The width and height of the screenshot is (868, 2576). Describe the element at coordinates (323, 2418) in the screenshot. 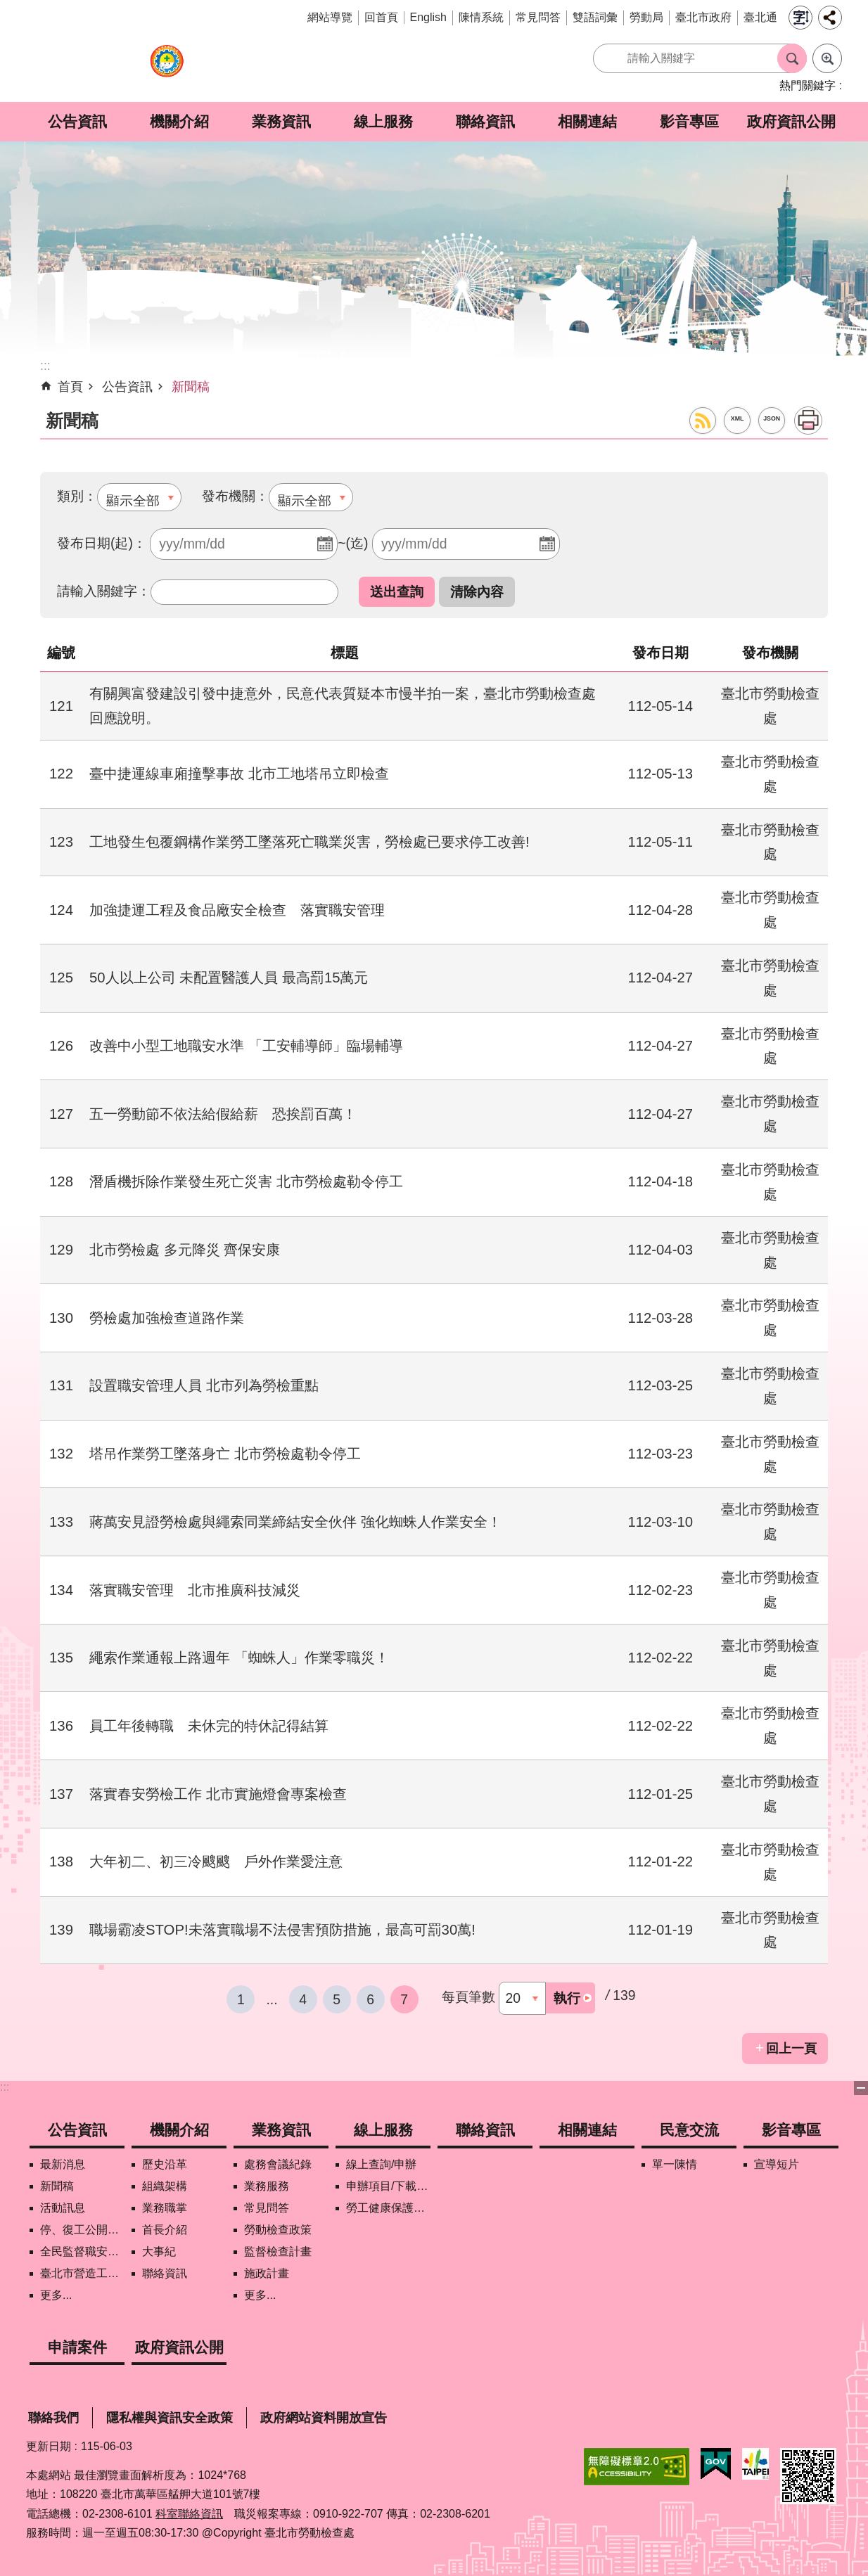

I see `政府網站資料開放宣告` at that location.